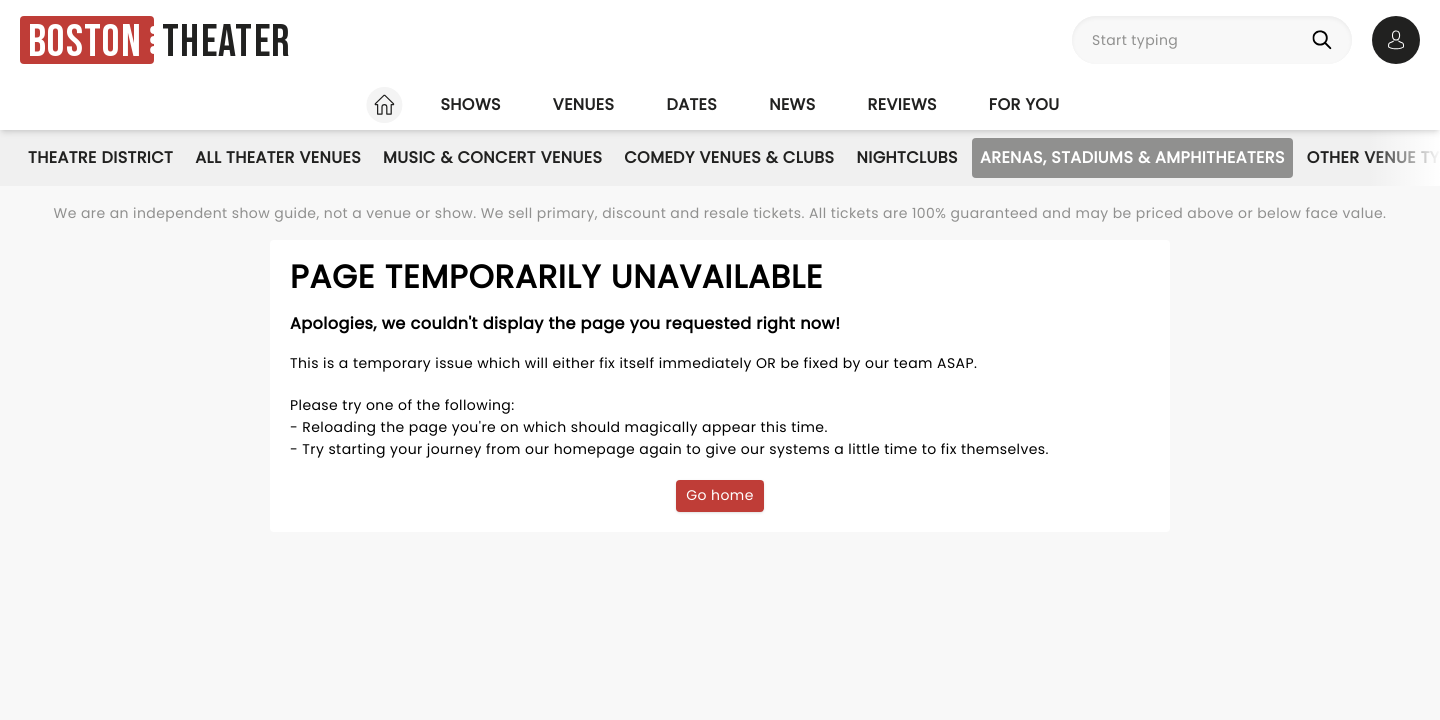 This screenshot has height=720, width=1440. I want to click on Shows, so click(470, 104).